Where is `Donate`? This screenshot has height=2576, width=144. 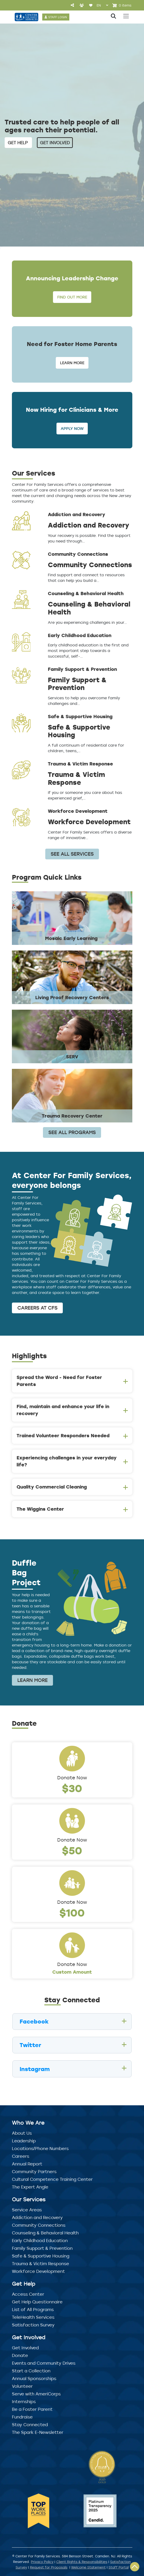 Donate is located at coordinates (20, 2355).